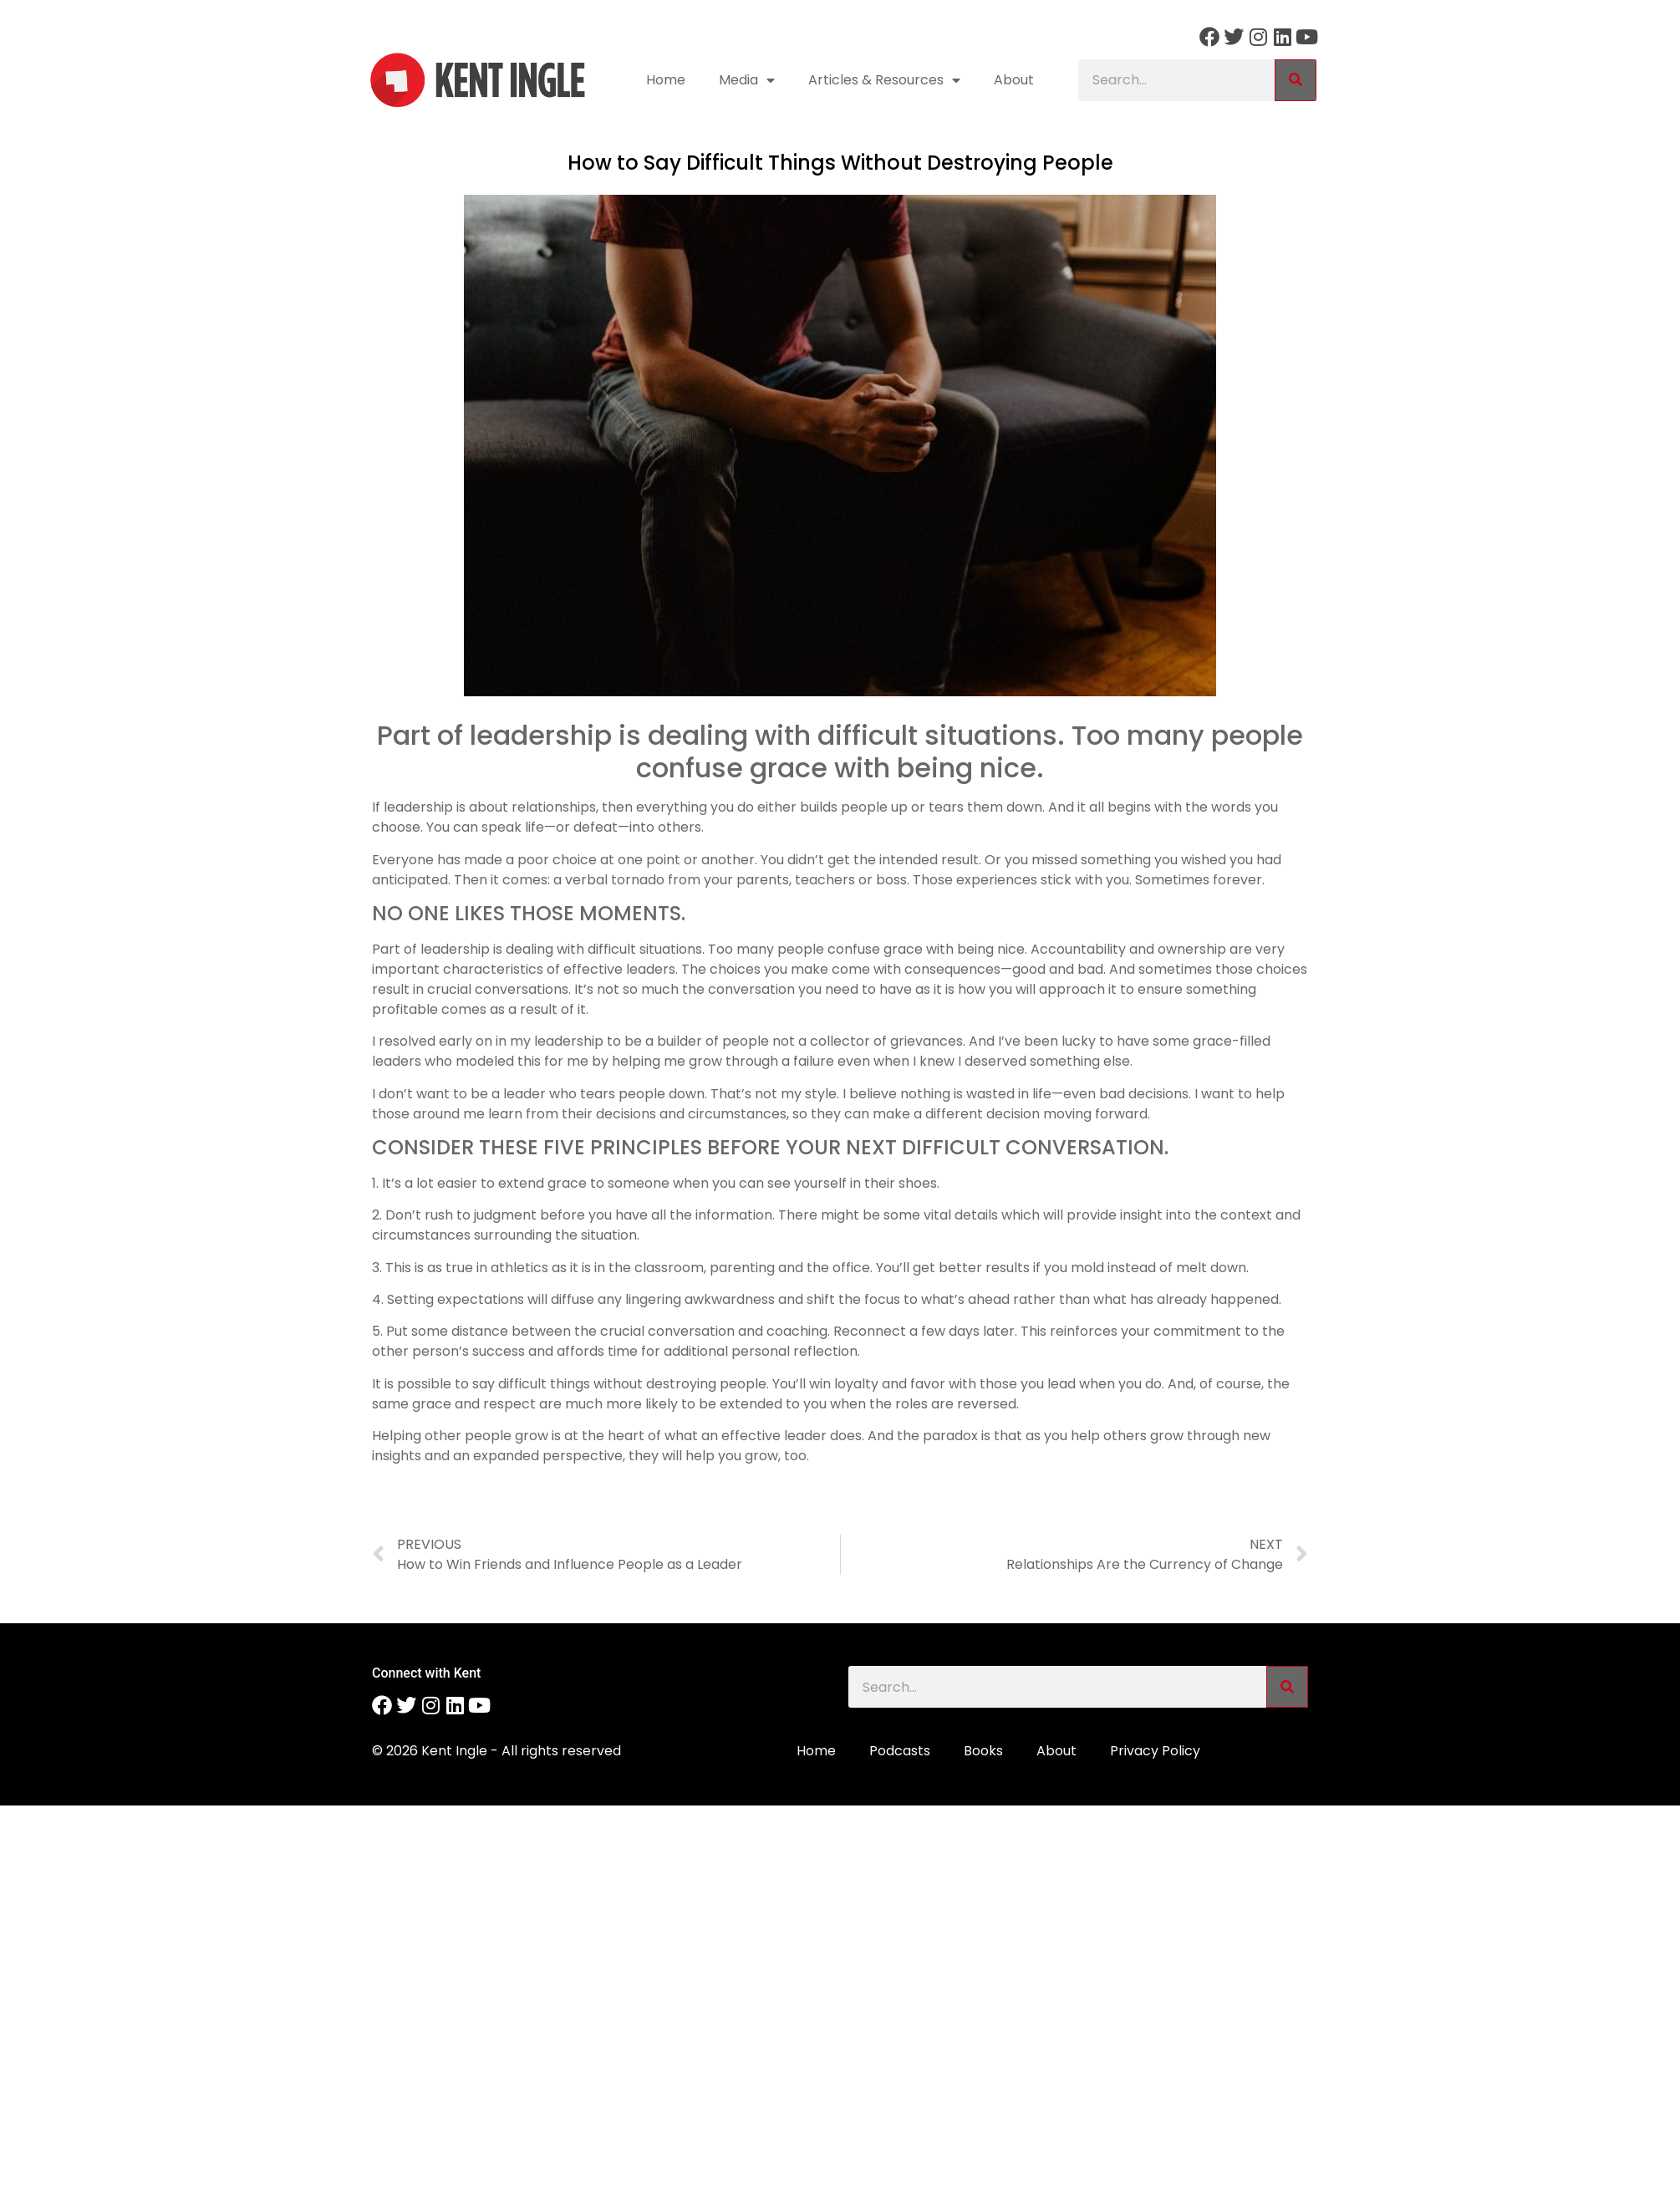 This screenshot has height=2195, width=1680. Describe the element at coordinates (1155, 1750) in the screenshot. I see `Privacy Policy` at that location.